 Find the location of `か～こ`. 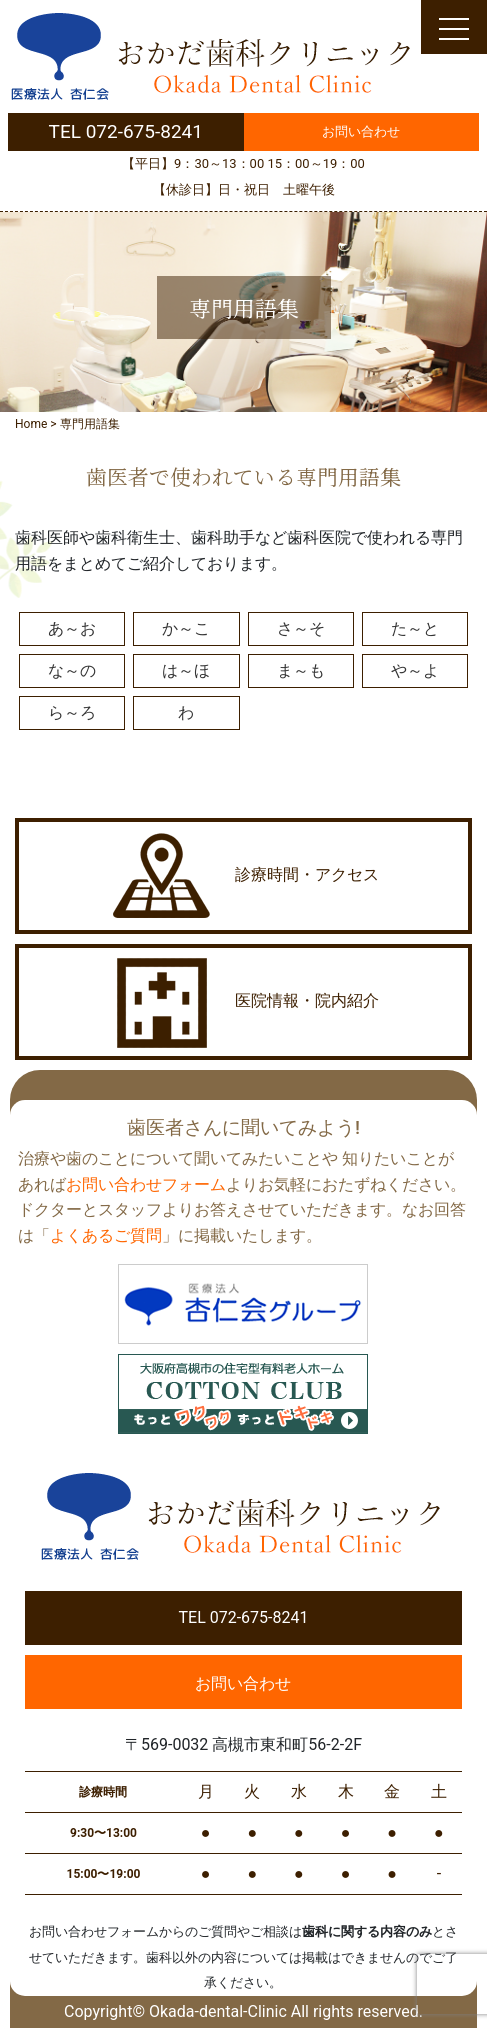

か～こ is located at coordinates (186, 628).